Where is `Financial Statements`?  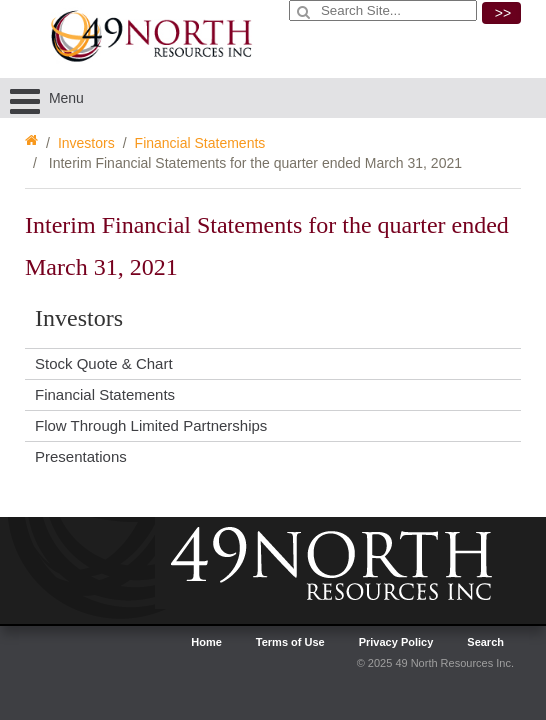
Financial Statements is located at coordinates (200, 143).